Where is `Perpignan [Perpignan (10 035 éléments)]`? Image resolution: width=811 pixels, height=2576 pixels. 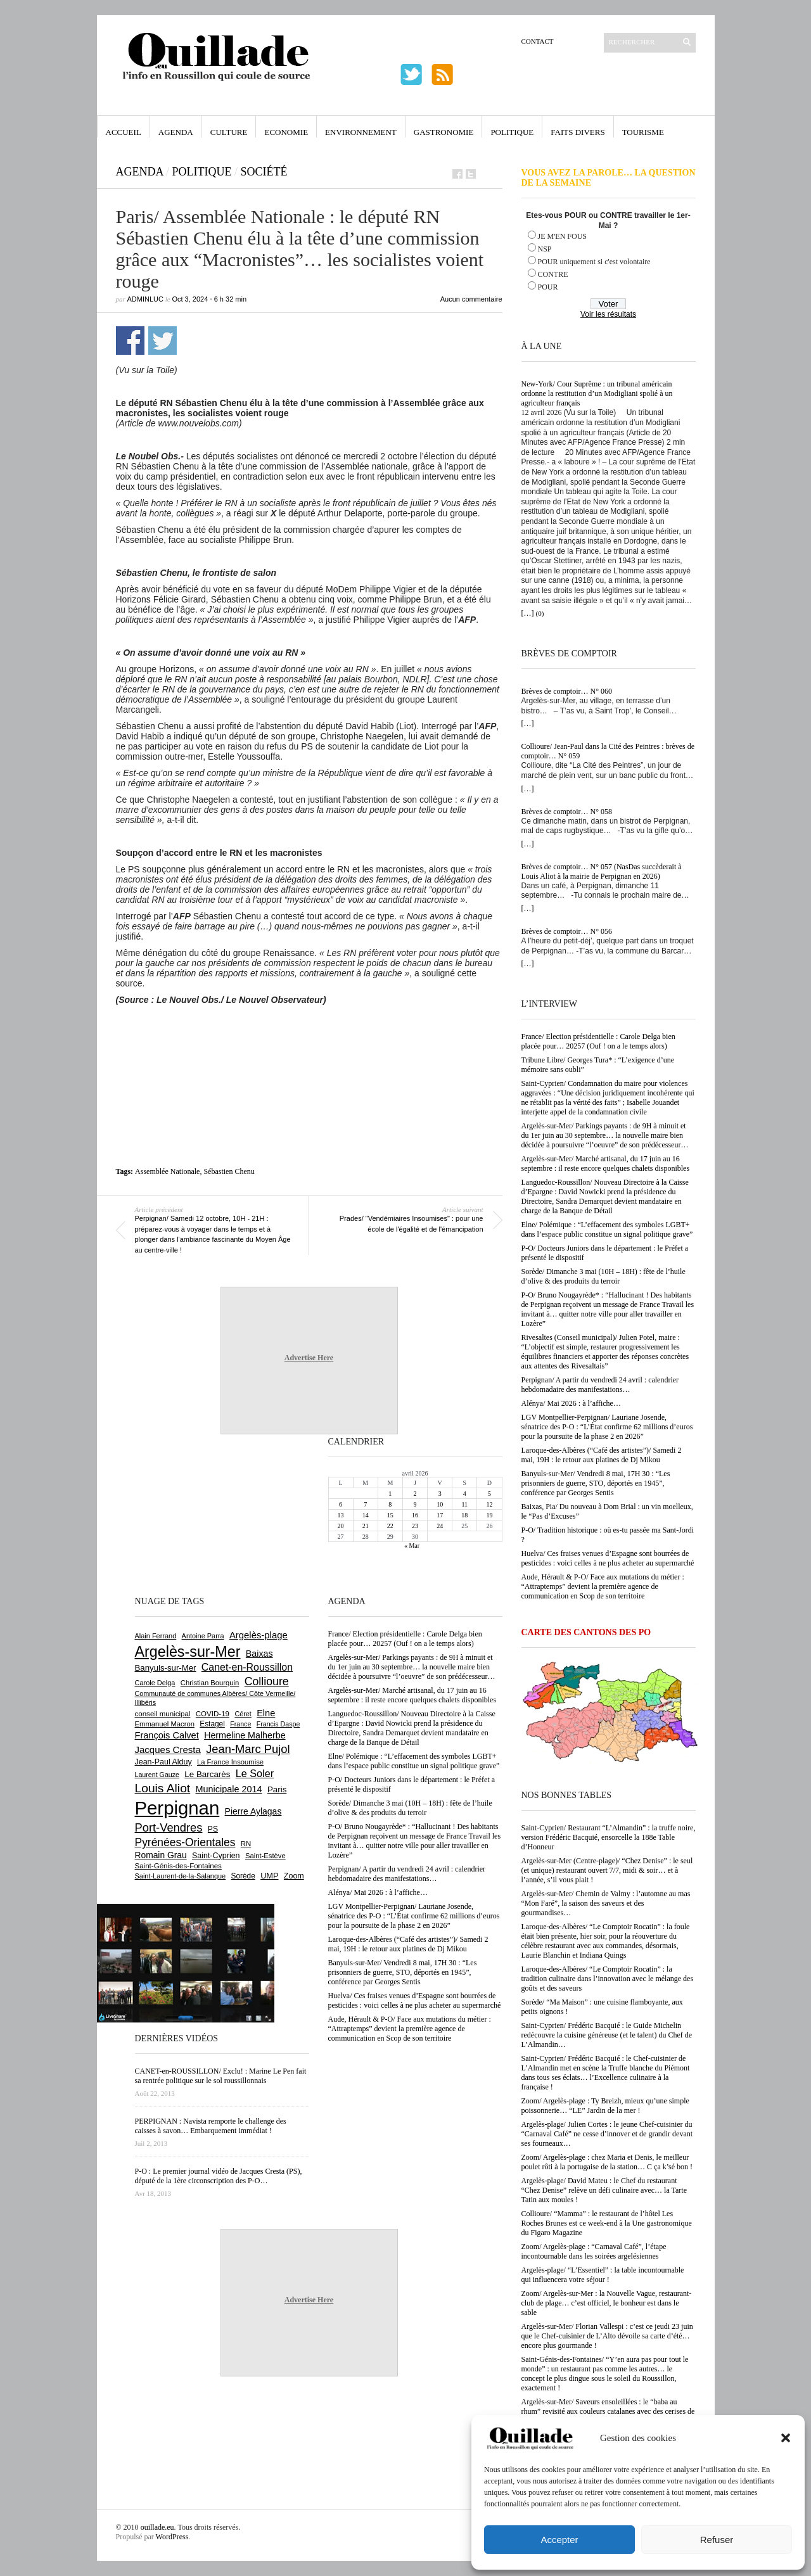 Perpignan [Perpignan (10 035 éléments)] is located at coordinates (177, 1807).